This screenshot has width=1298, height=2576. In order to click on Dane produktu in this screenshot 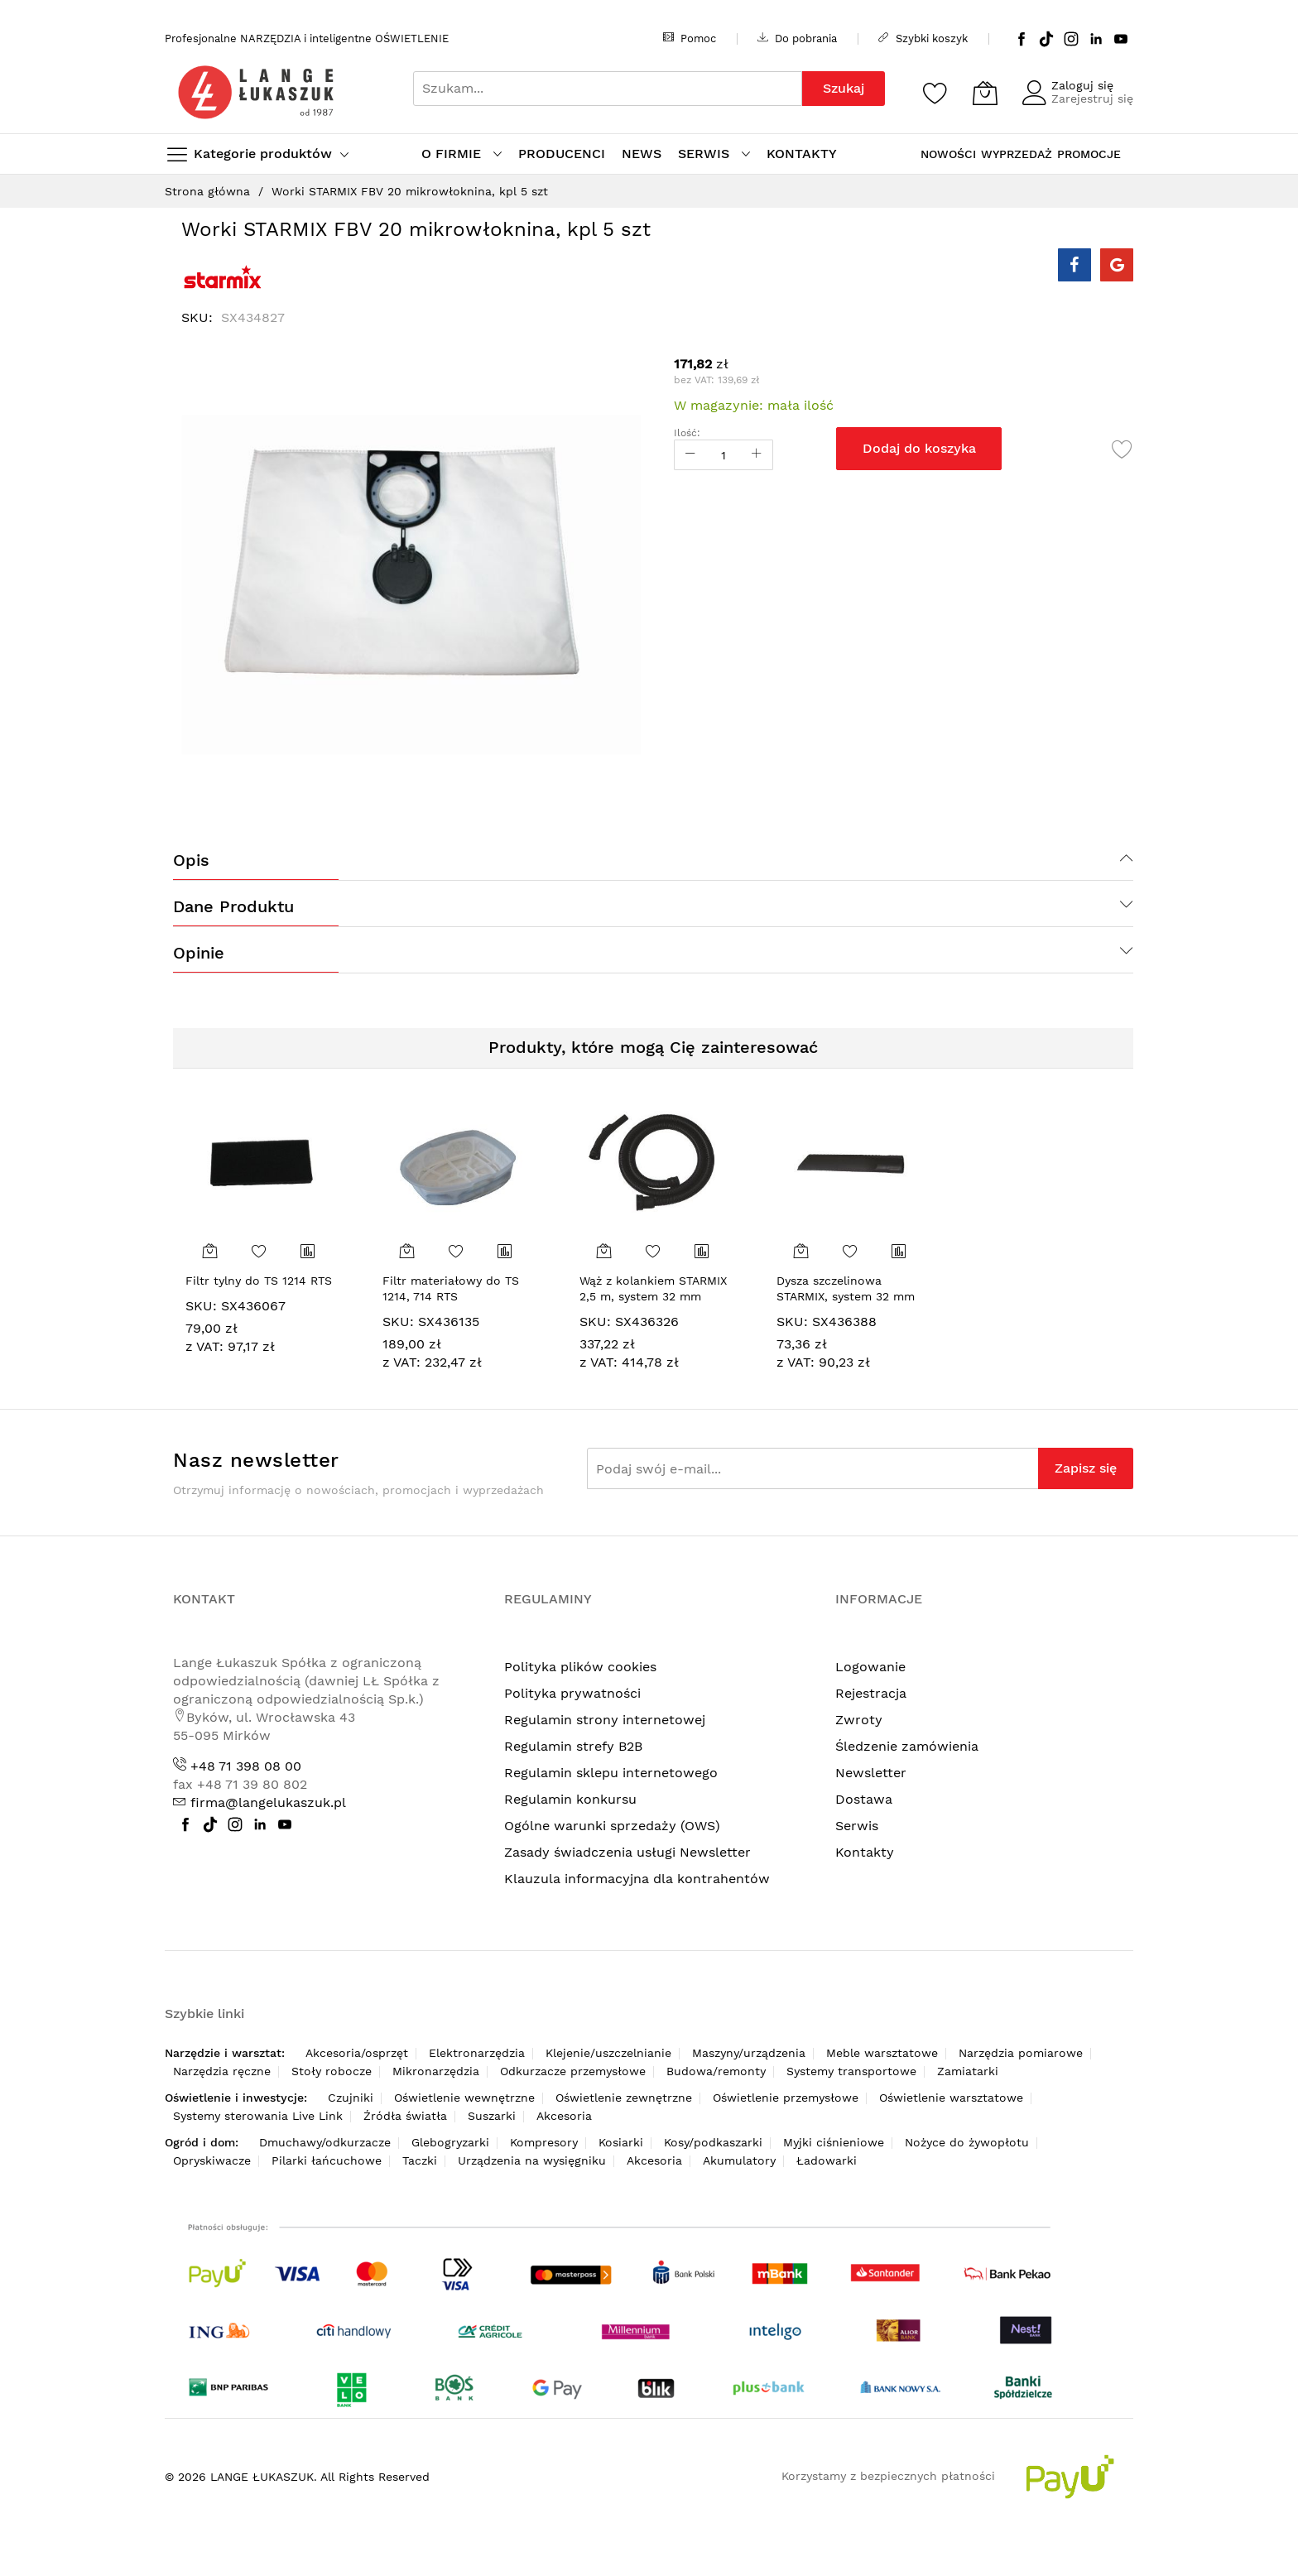, I will do `click(233, 906)`.